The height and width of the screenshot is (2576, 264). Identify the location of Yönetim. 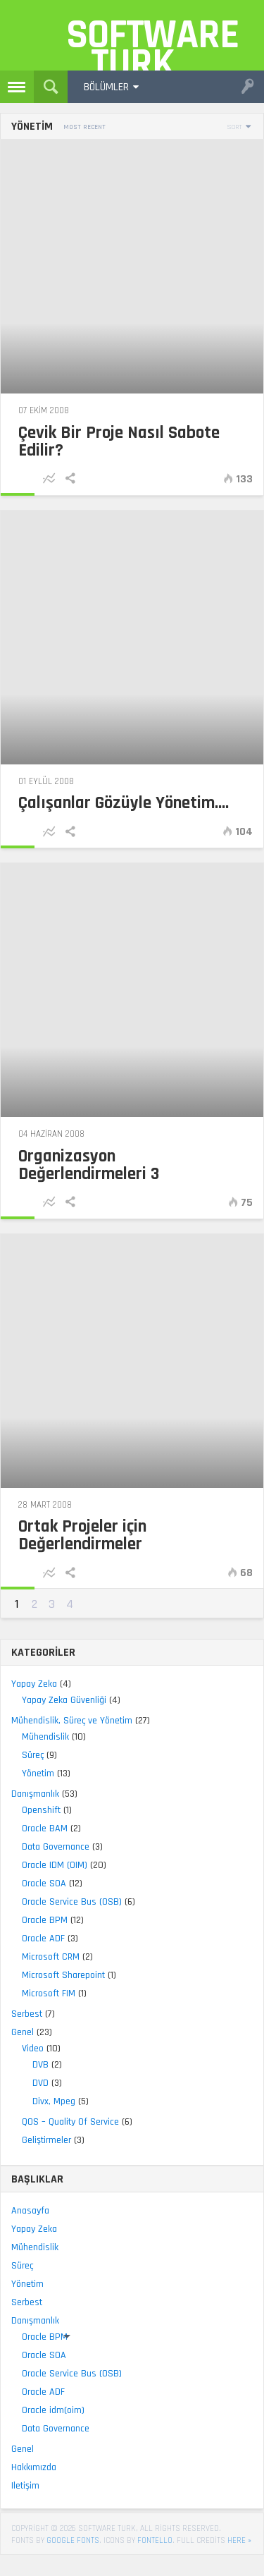
(38, 1773).